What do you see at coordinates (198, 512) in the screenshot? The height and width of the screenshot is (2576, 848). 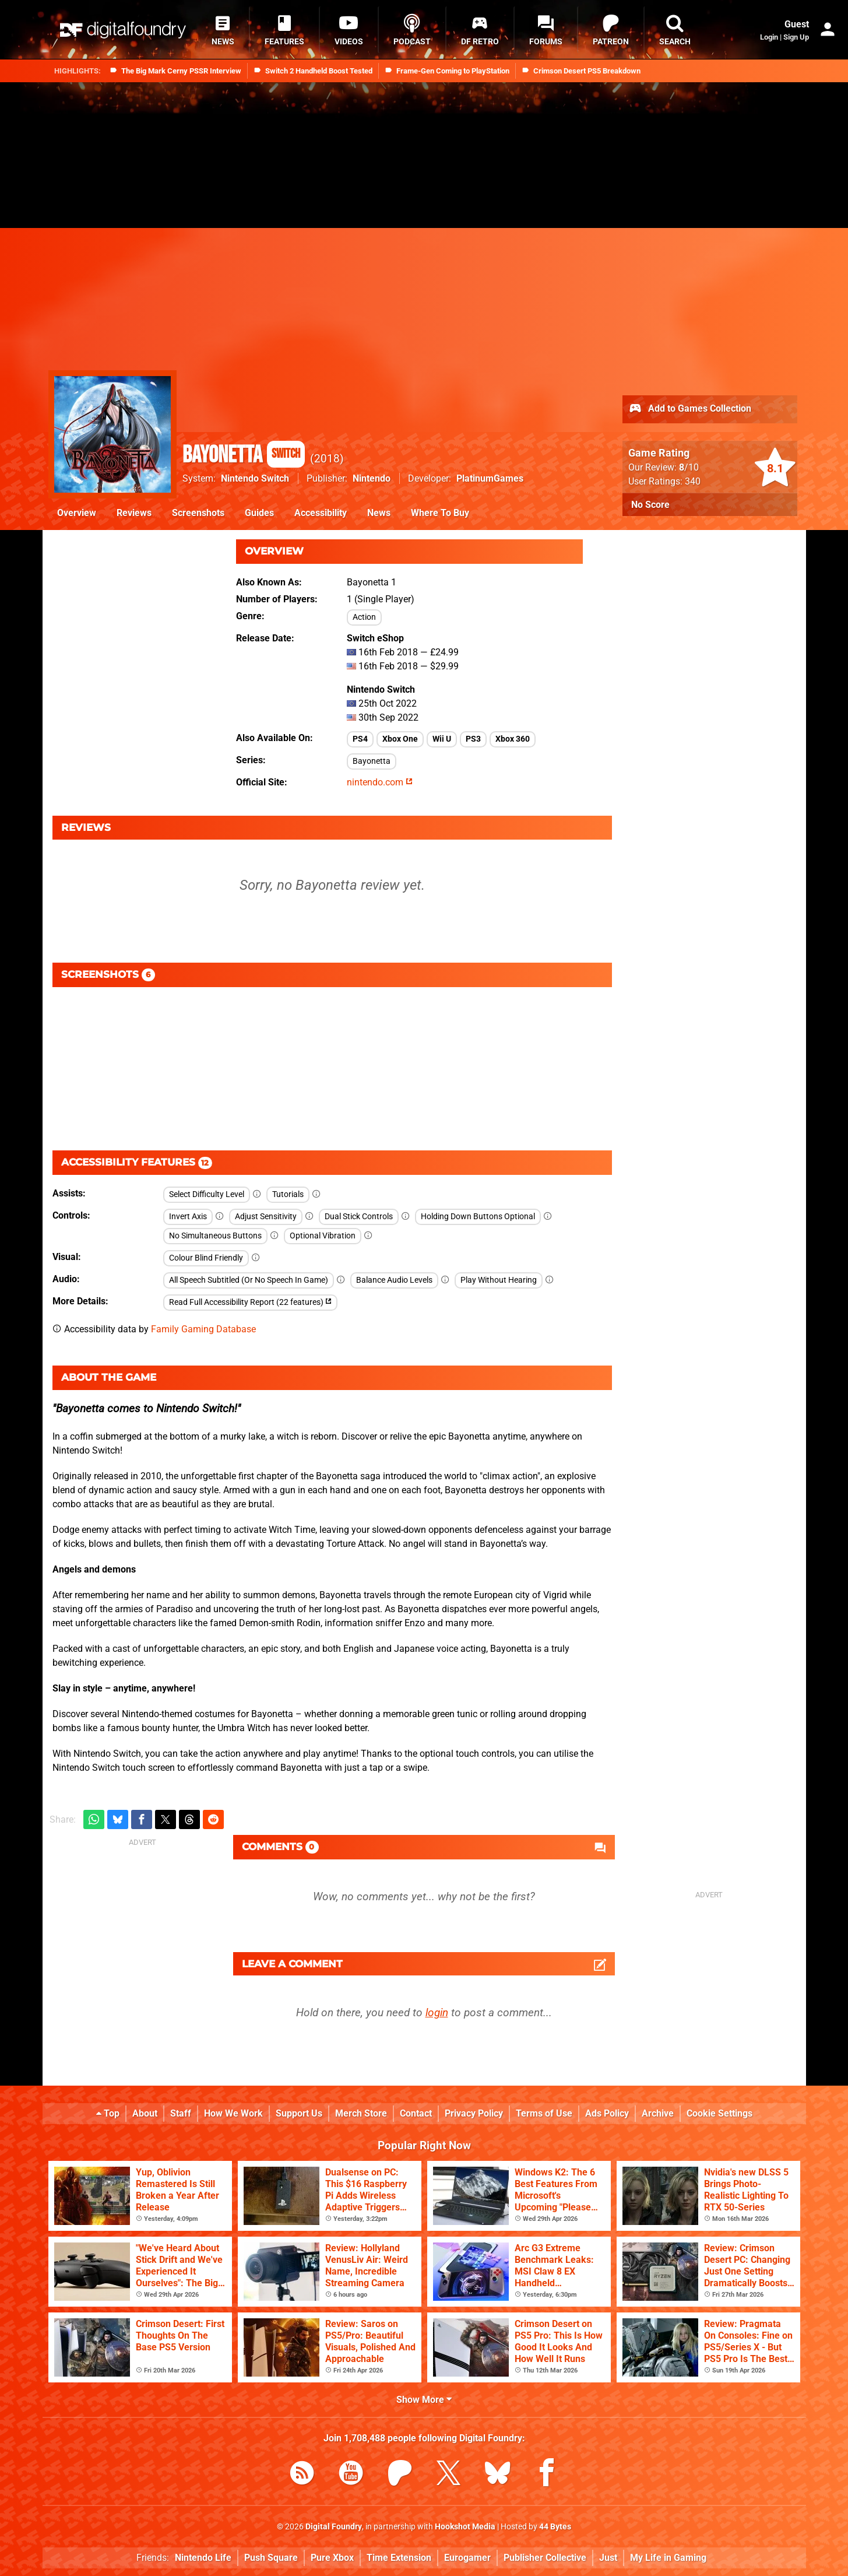 I see `Screenshots` at bounding box center [198, 512].